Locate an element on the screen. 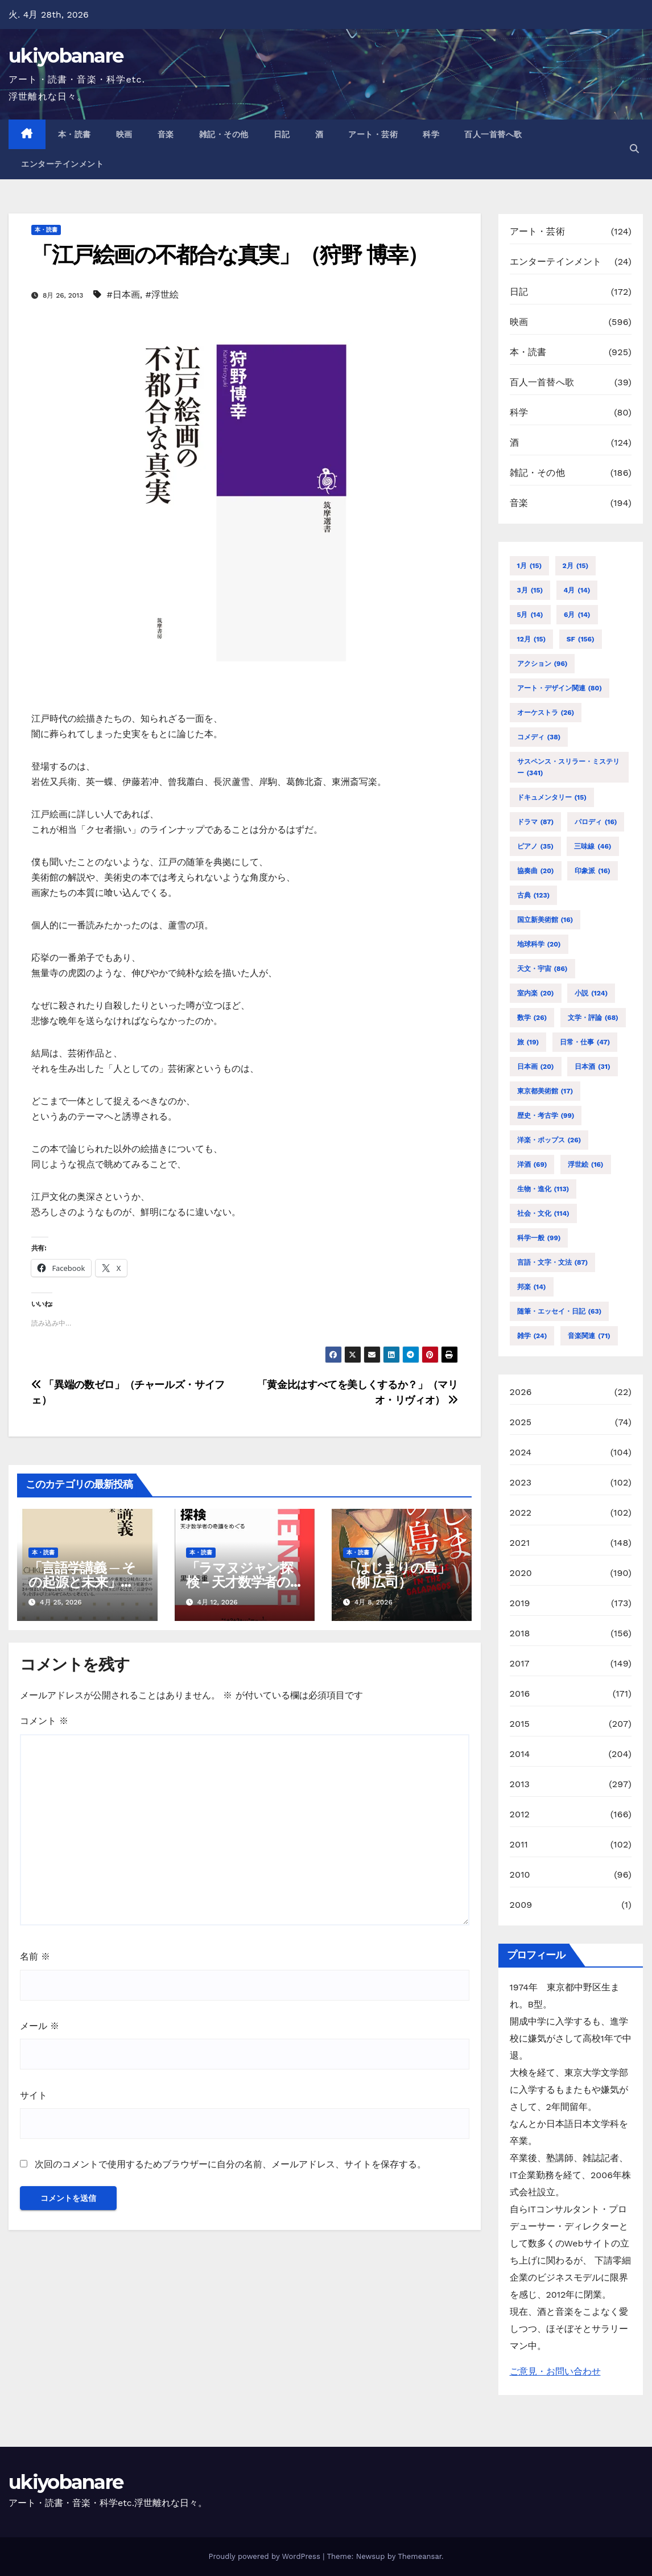 Image resolution: width=652 pixels, height=2576 pixels. 2018 is located at coordinates (520, 1633).